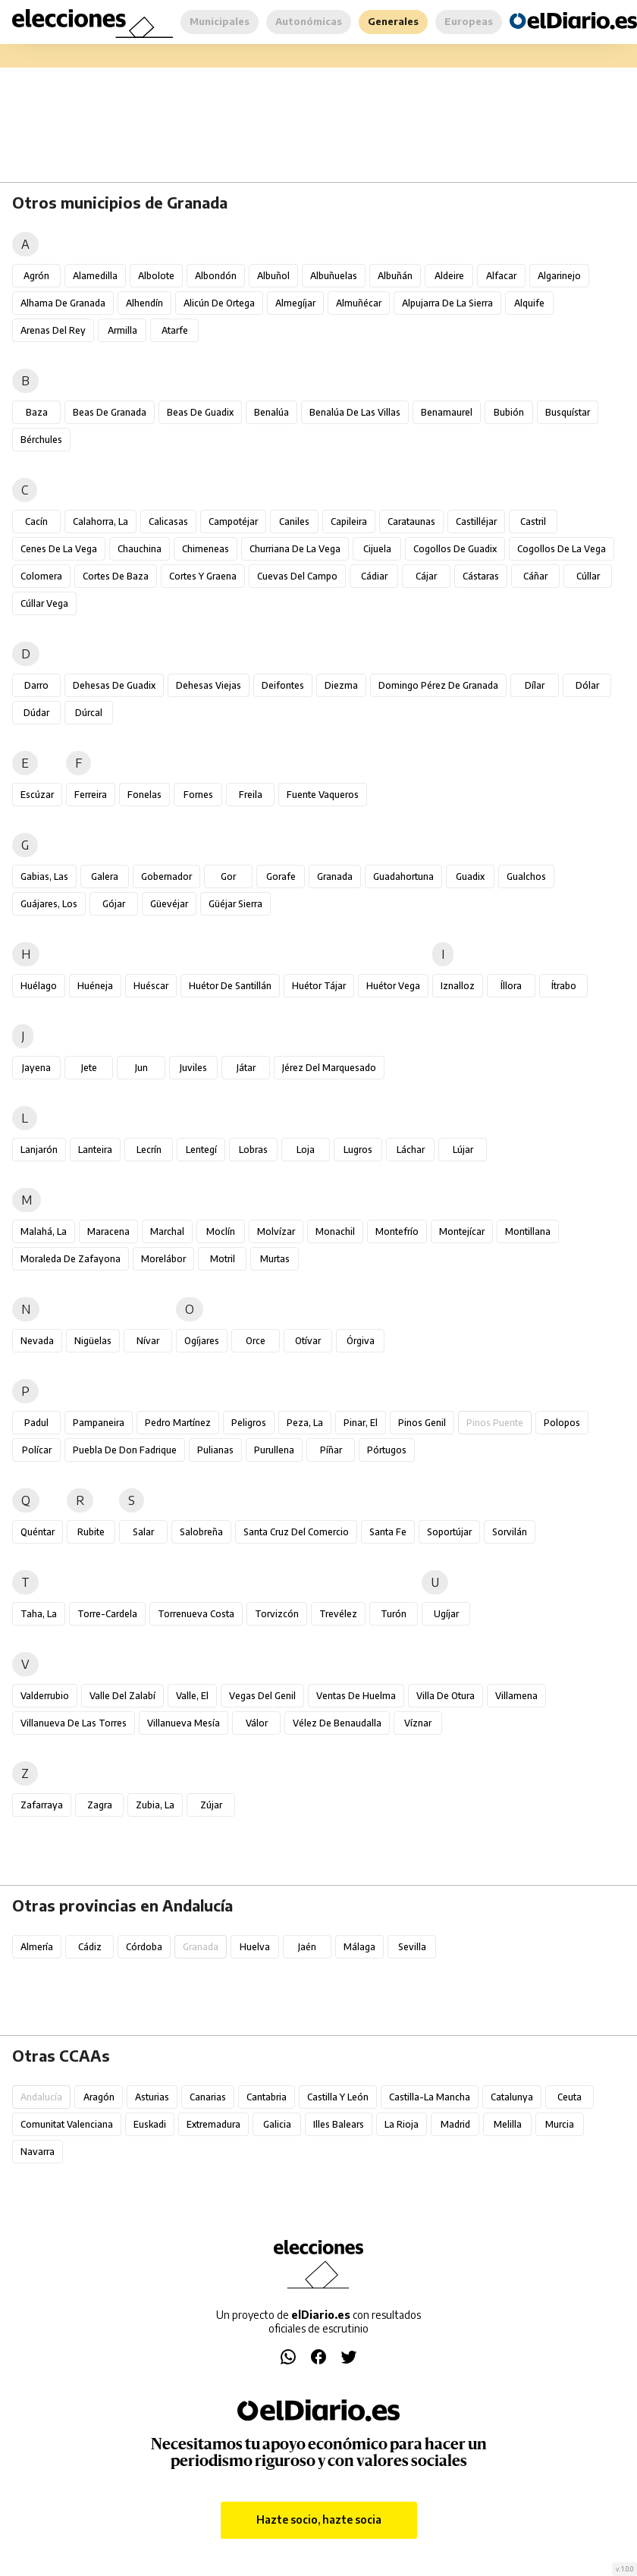 Image resolution: width=637 pixels, height=2576 pixels. What do you see at coordinates (429, 2097) in the screenshot?
I see `Castilla-La Mancha` at bounding box center [429, 2097].